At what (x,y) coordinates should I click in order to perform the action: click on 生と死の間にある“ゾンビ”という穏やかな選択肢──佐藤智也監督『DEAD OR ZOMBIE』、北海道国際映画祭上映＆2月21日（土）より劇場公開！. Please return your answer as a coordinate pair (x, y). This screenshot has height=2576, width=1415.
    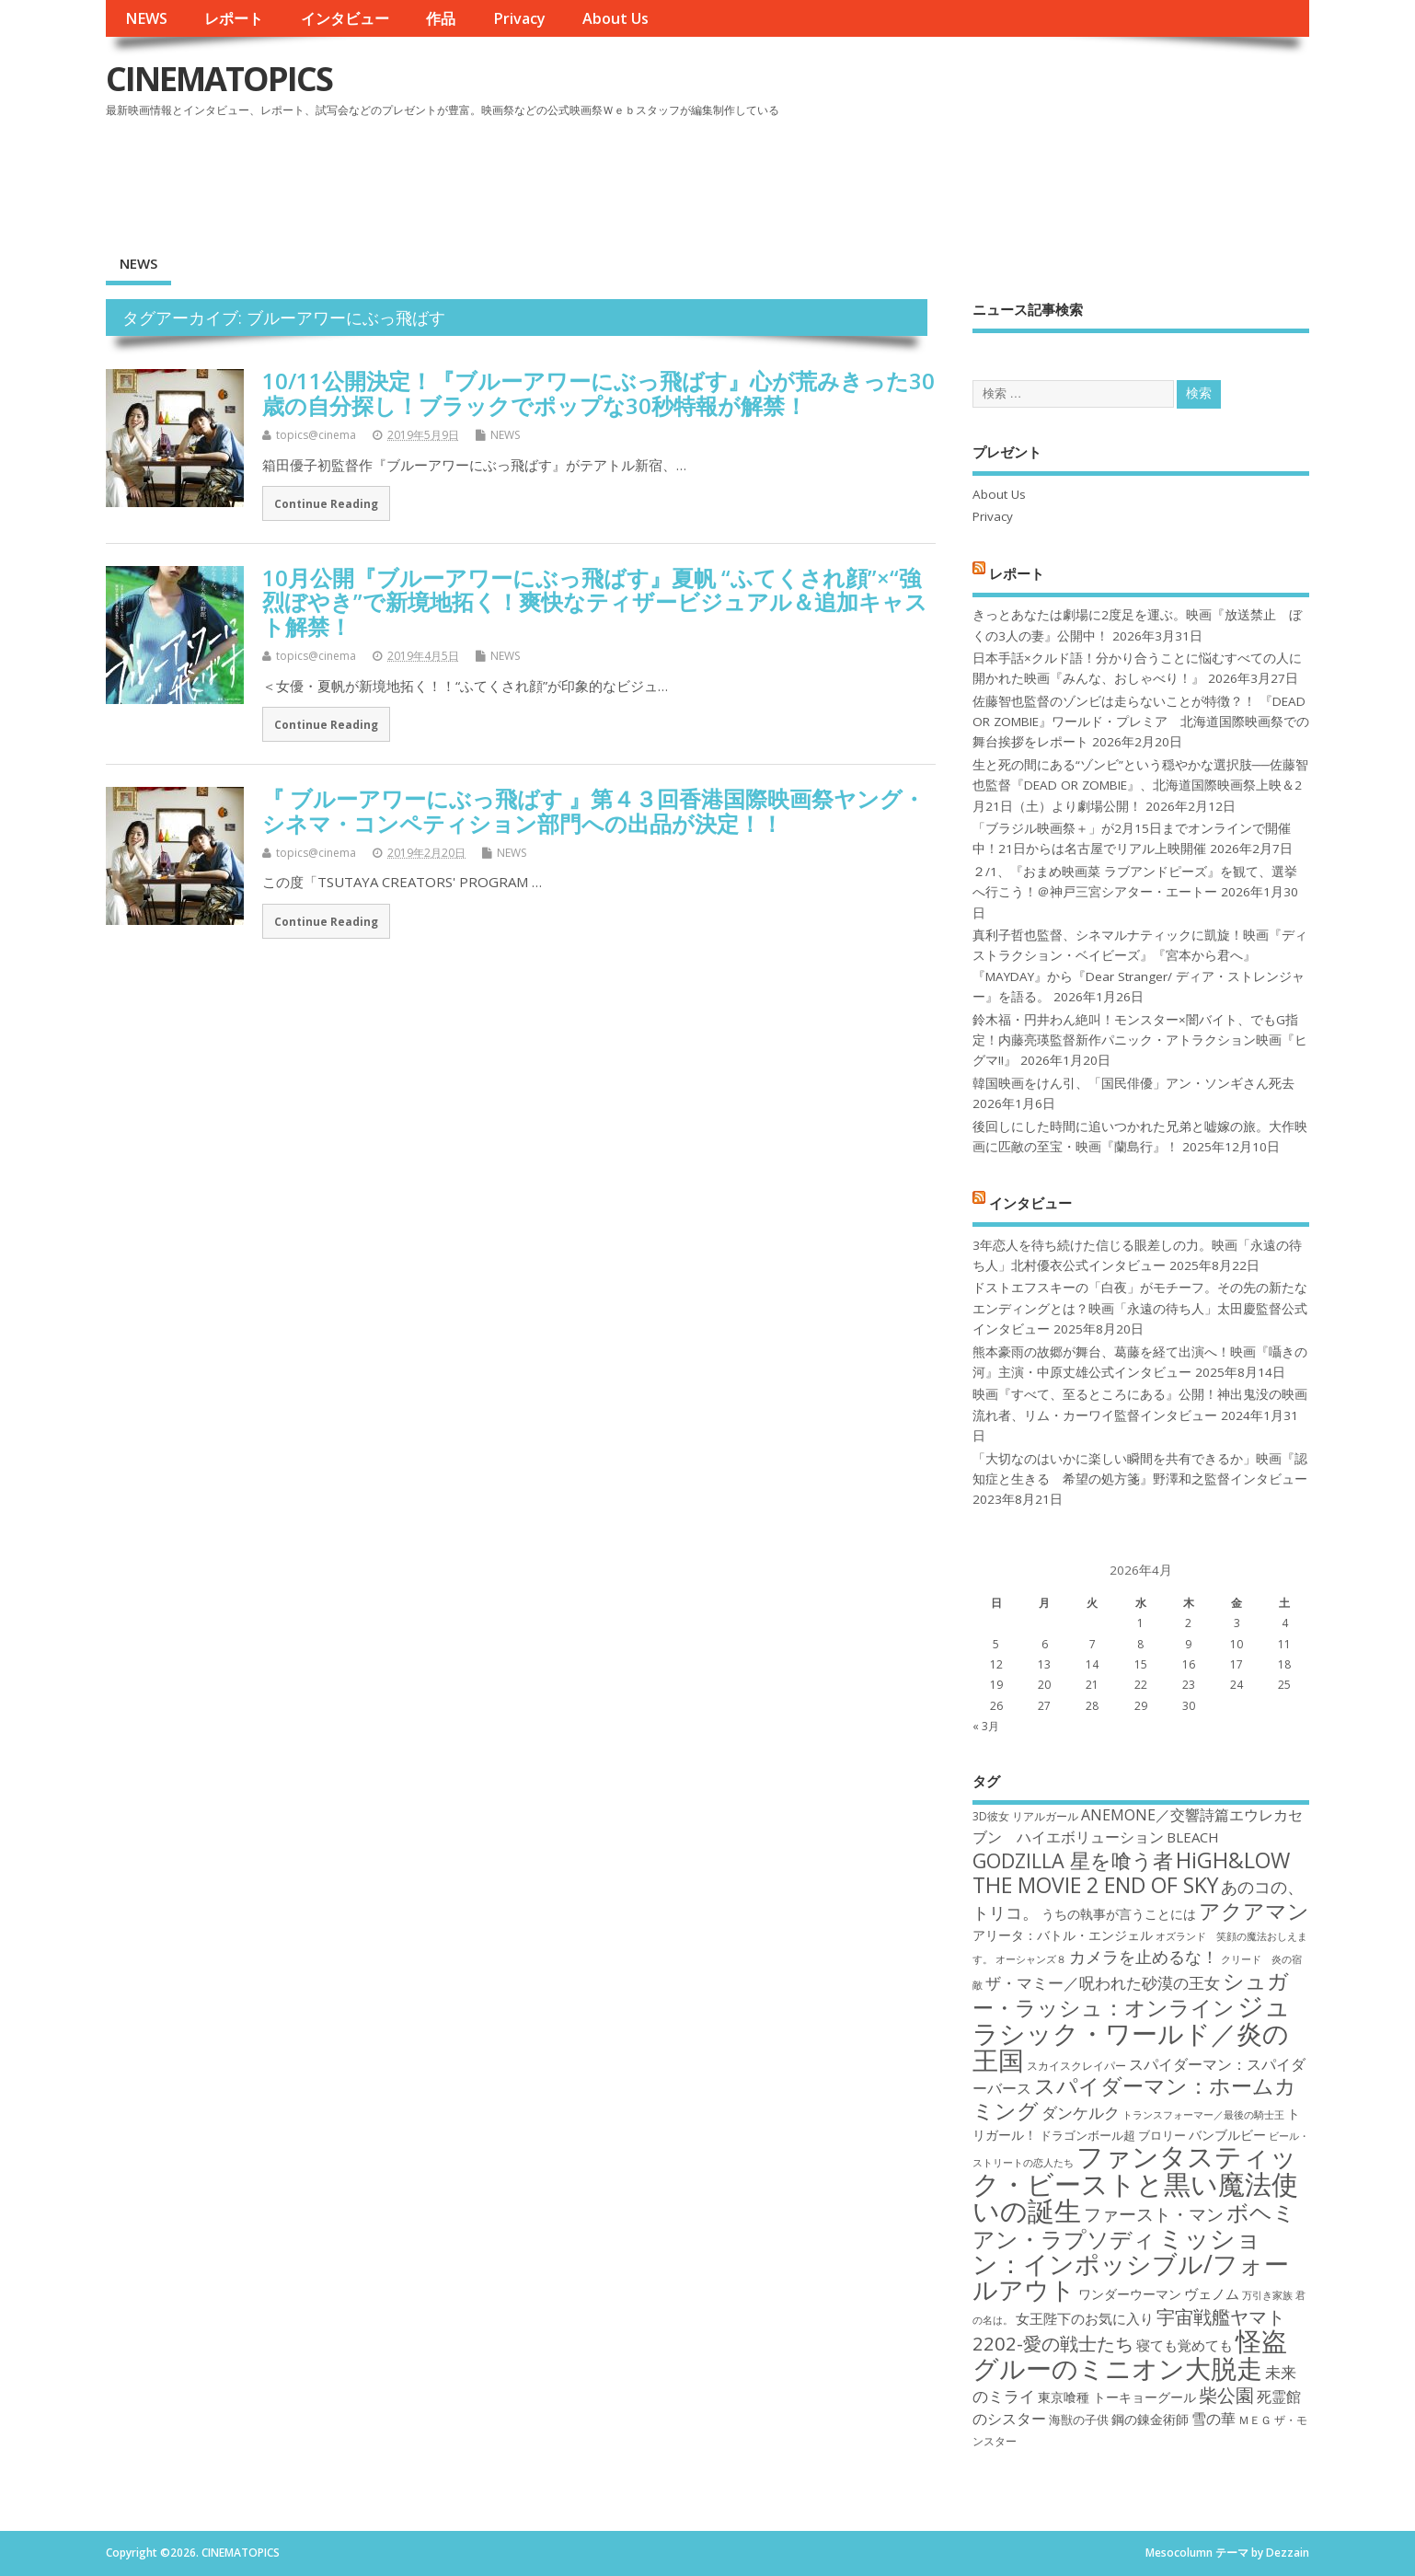
    Looking at the image, I should click on (1140, 785).